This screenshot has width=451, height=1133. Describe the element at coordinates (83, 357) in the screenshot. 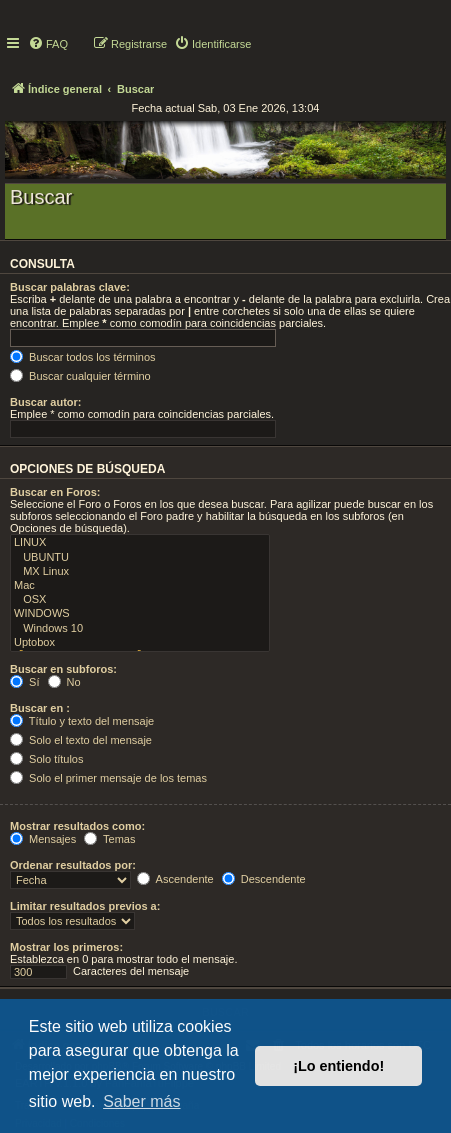

I see `Buscar todos los términos` at that location.